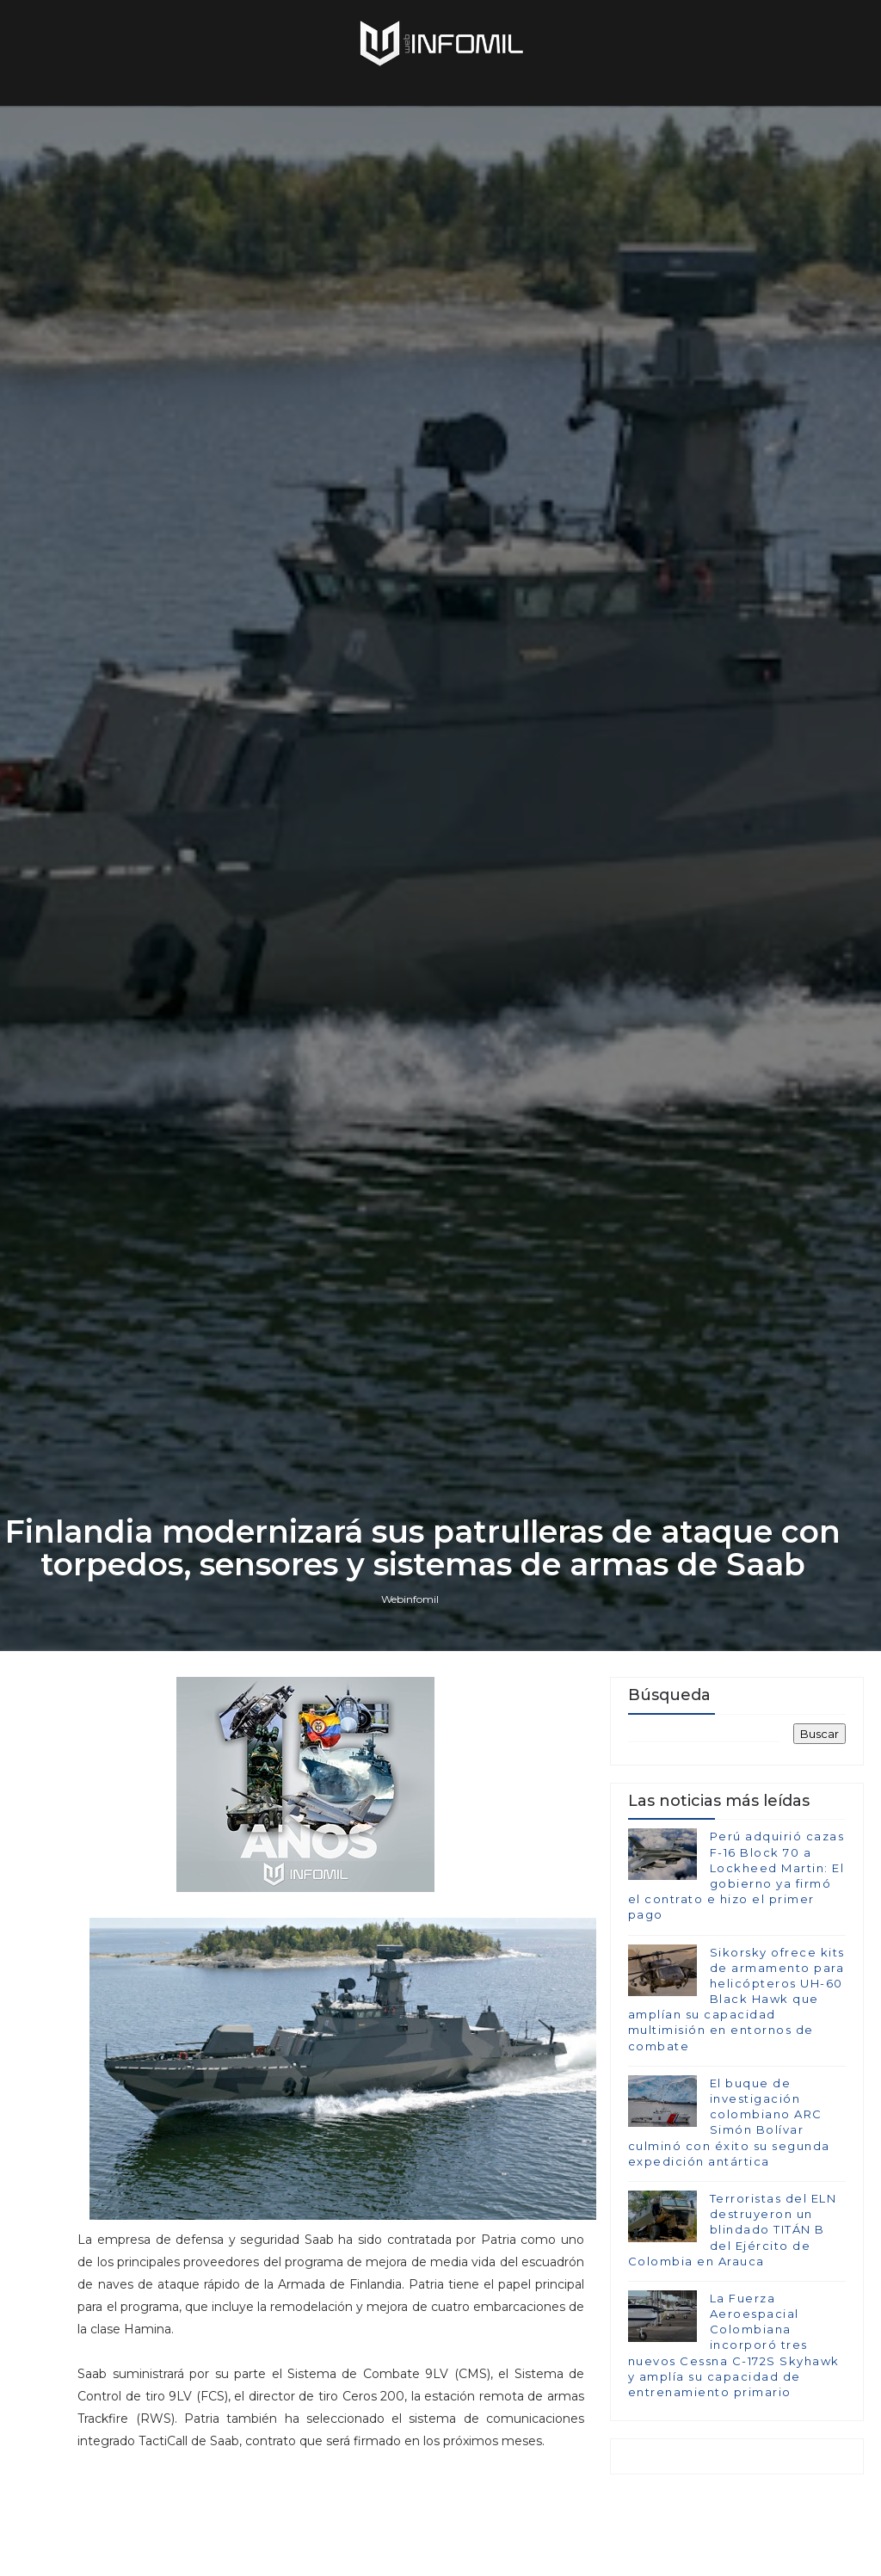  What do you see at coordinates (732, 2229) in the screenshot?
I see `Terroristas del ELN destruyeron un blindado TITÁN B del Ejército de Colombia en Arauca` at bounding box center [732, 2229].